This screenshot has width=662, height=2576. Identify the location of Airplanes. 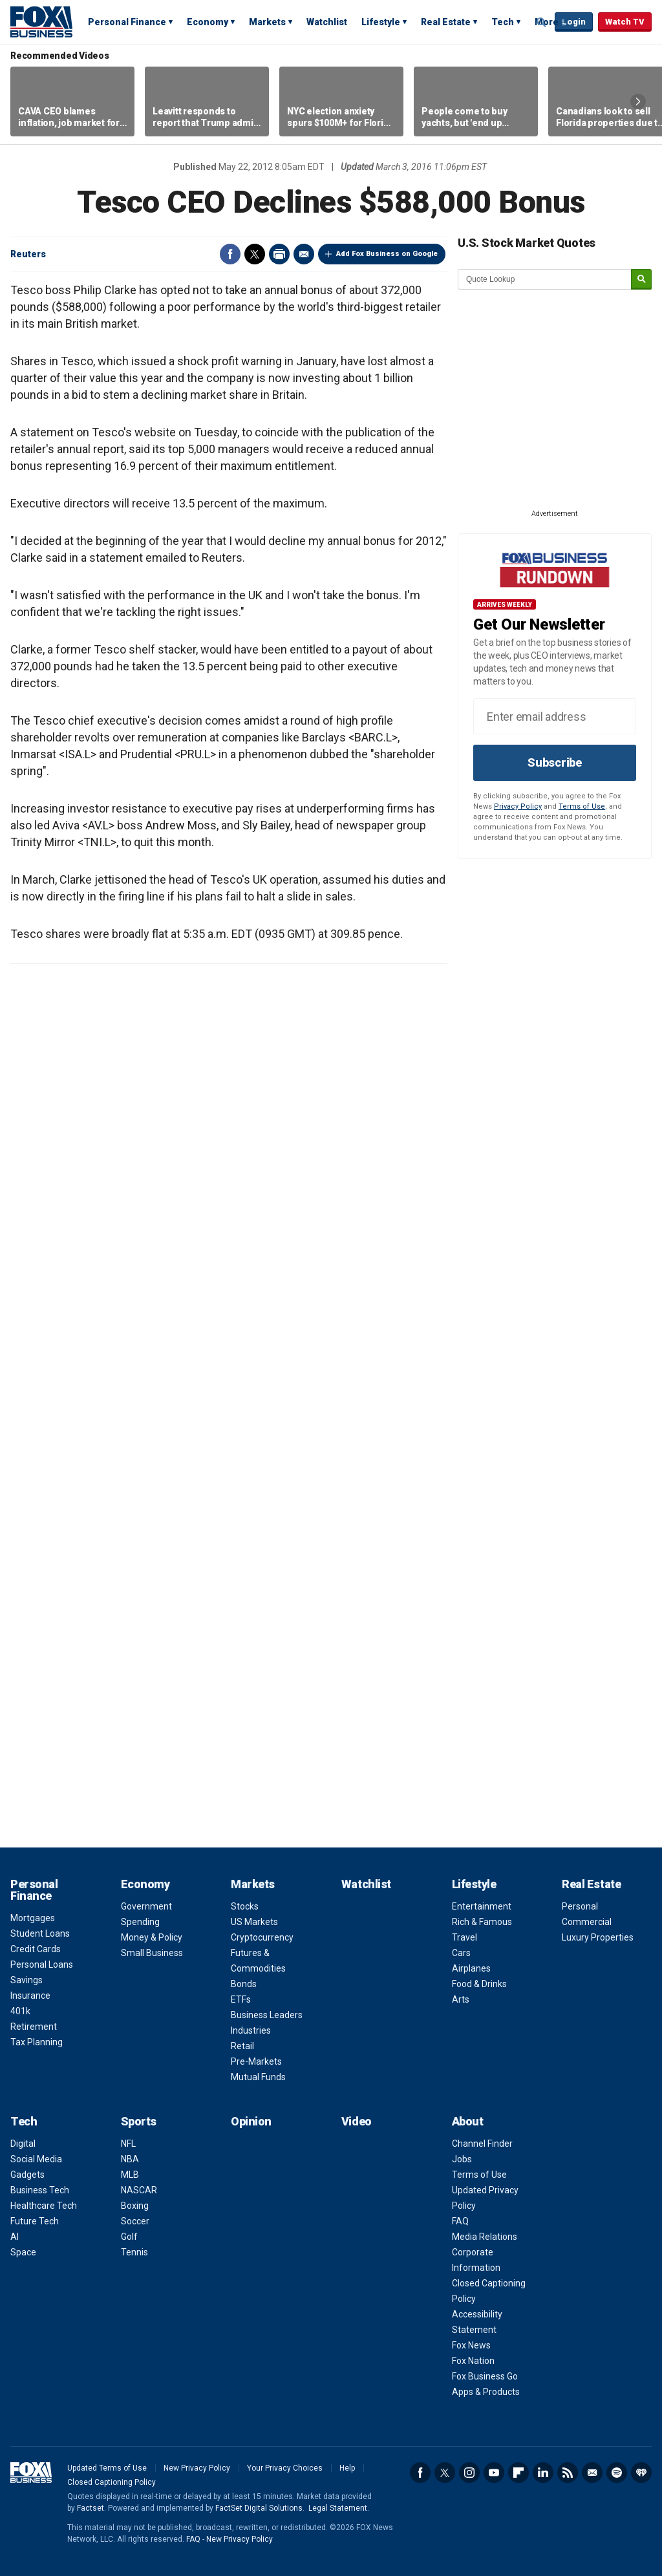
(471, 1968).